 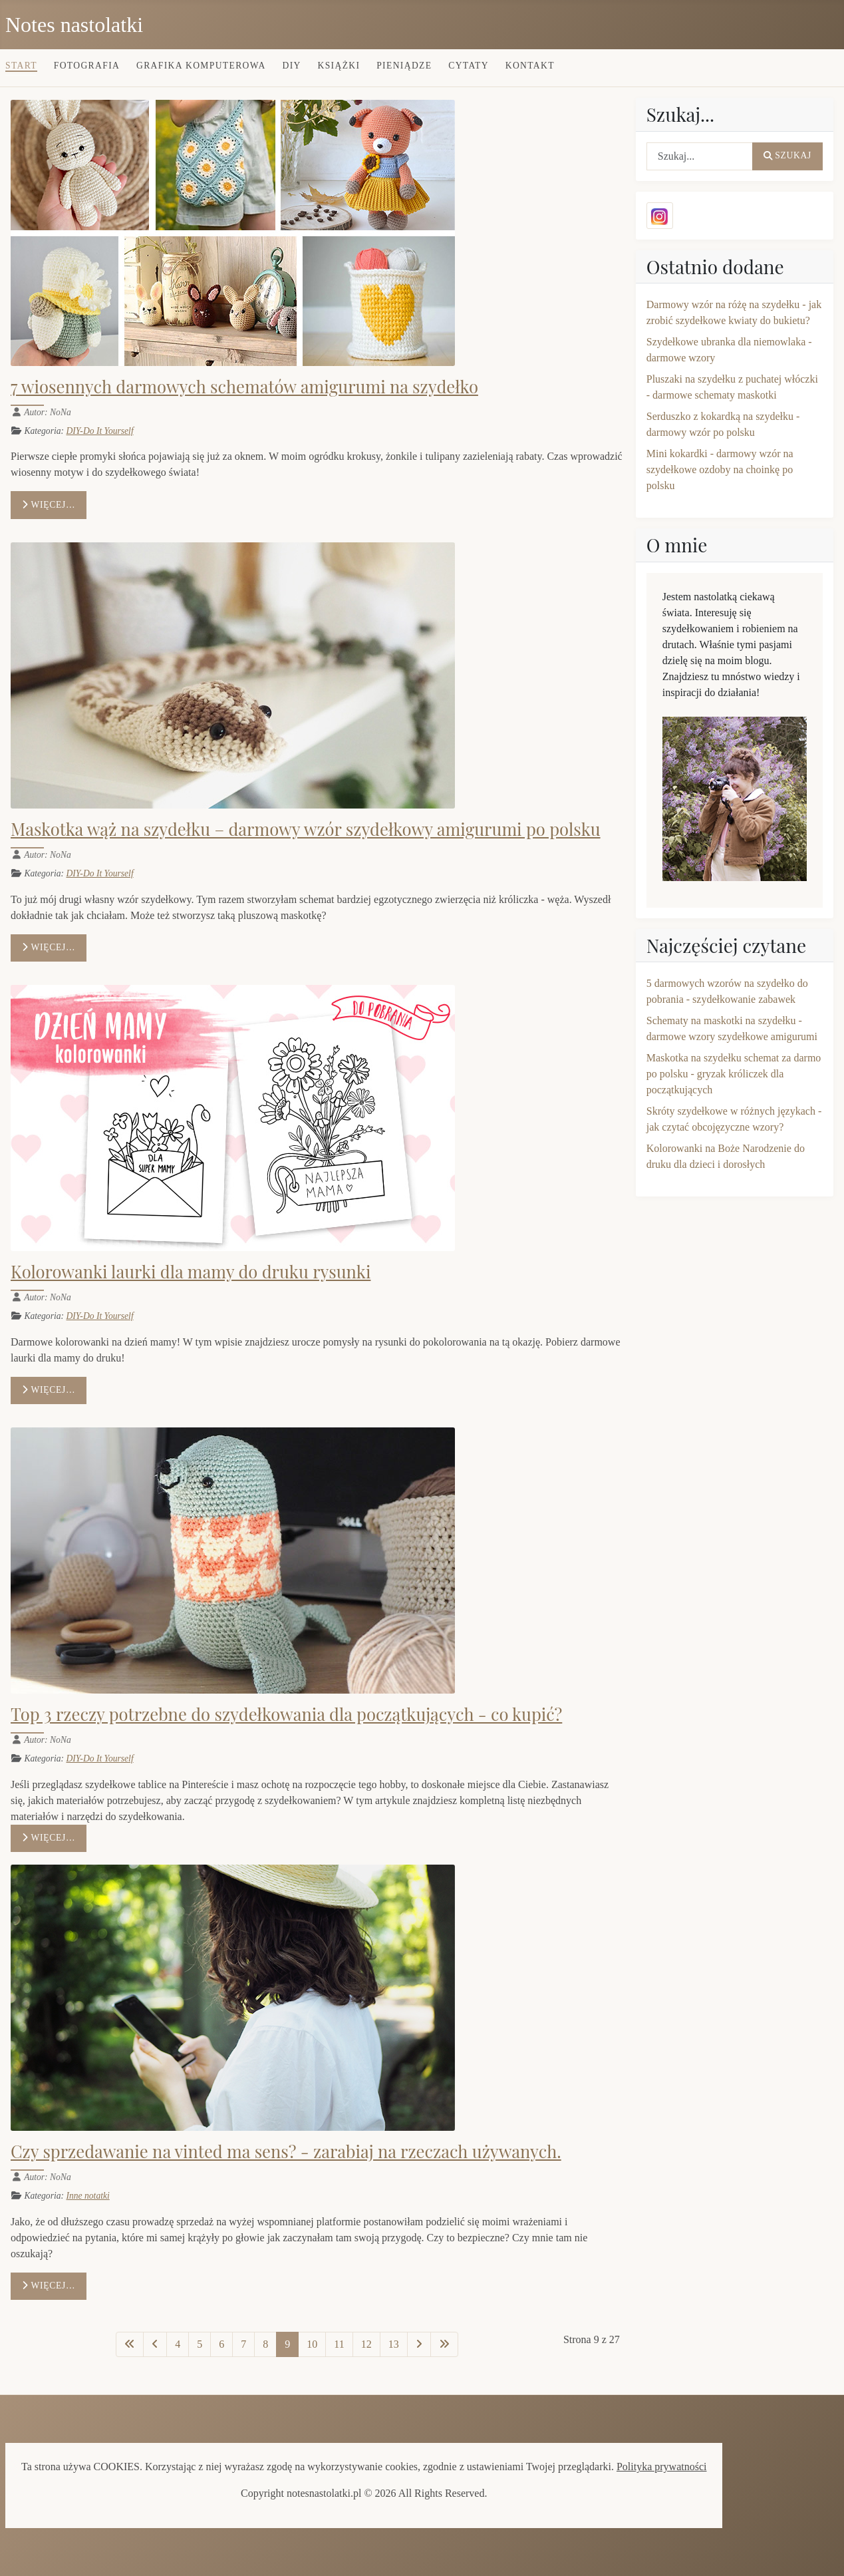 What do you see at coordinates (48, 1838) in the screenshot?
I see `Więcej… [Czytaj więcej: Top 3 rzeczy potrzebne do szydełkowania dla początkujących - co kupić?]` at bounding box center [48, 1838].